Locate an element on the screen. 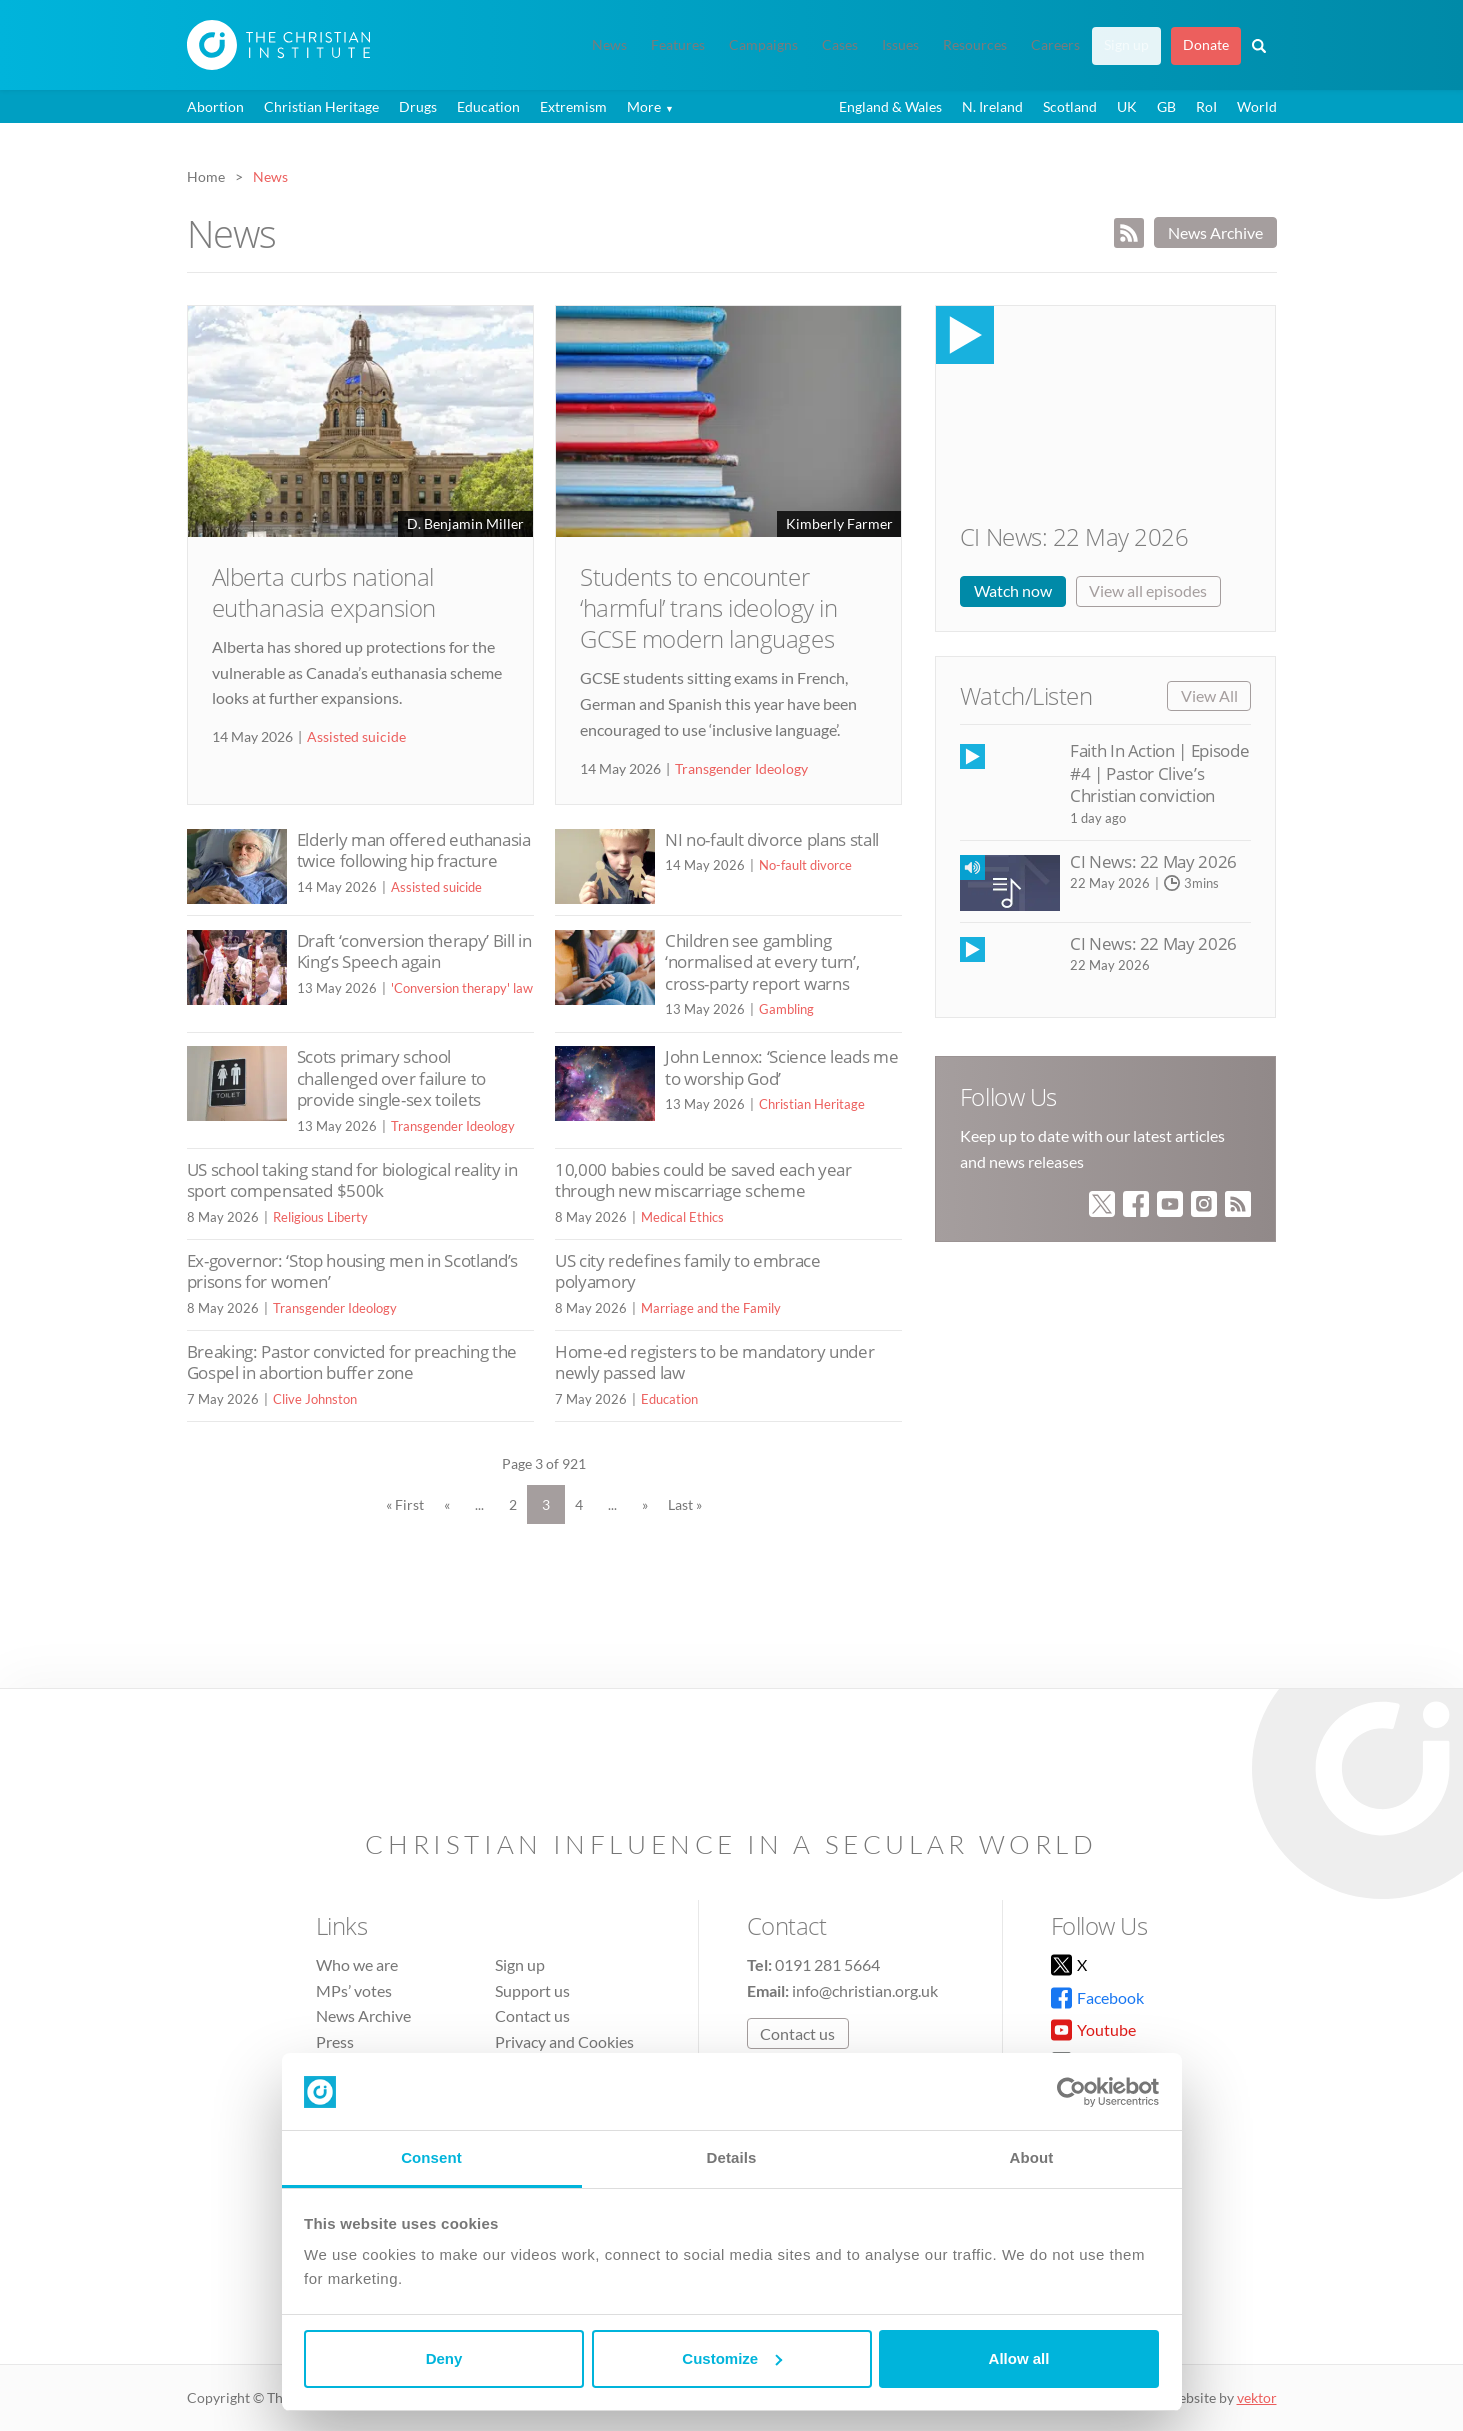 This screenshot has width=1463, height=2431. Education is located at coordinates (488, 106).